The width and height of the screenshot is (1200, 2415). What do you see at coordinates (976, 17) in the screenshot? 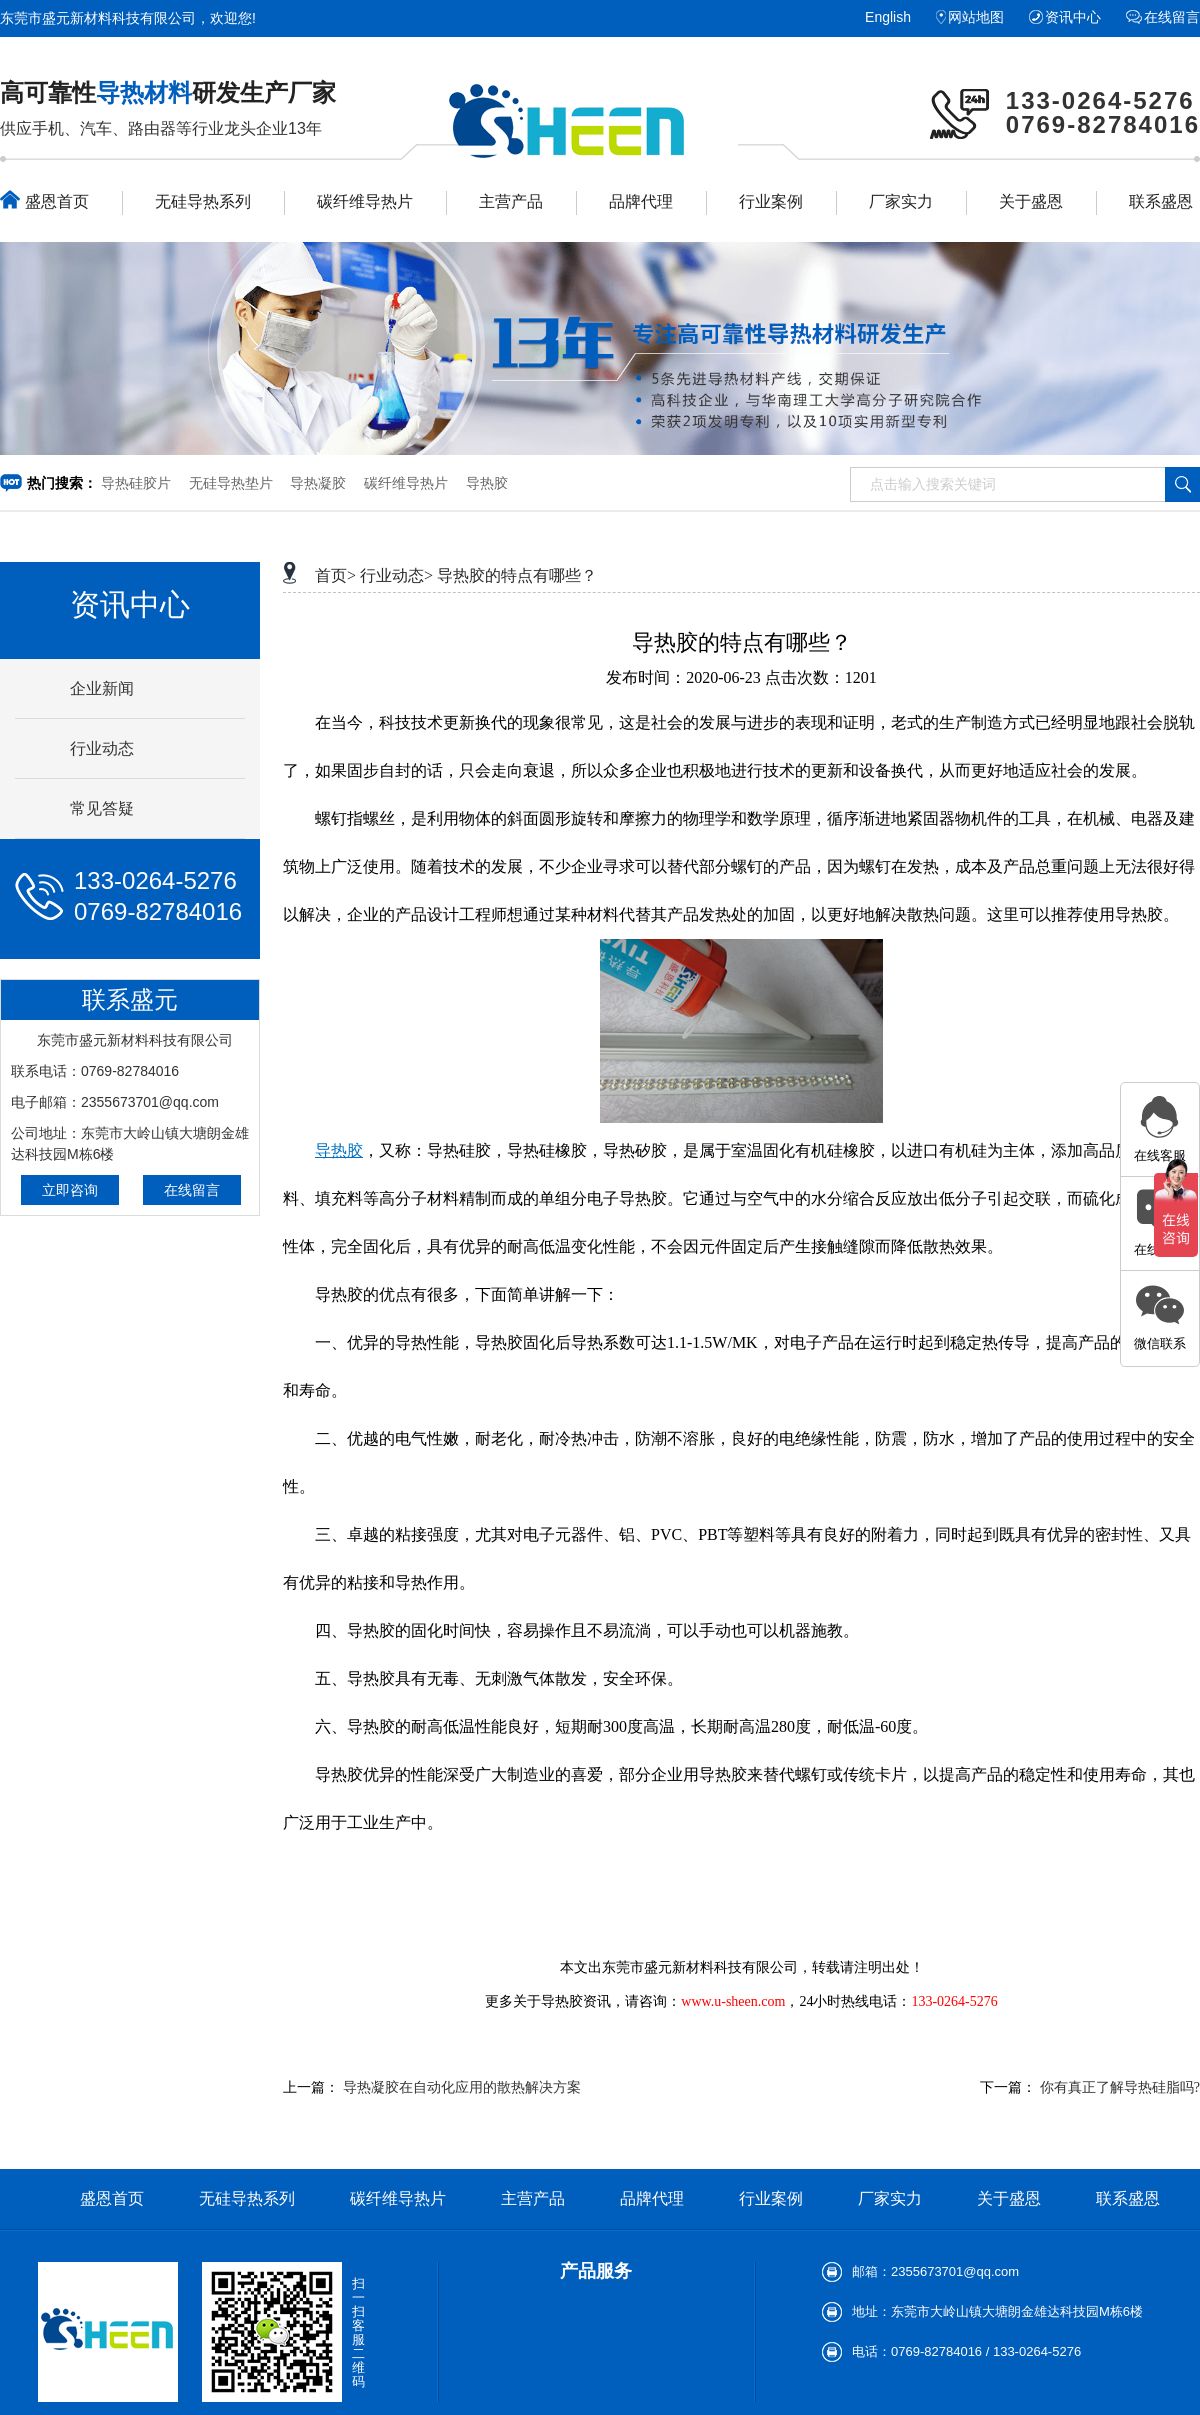
I see `网站地图` at bounding box center [976, 17].